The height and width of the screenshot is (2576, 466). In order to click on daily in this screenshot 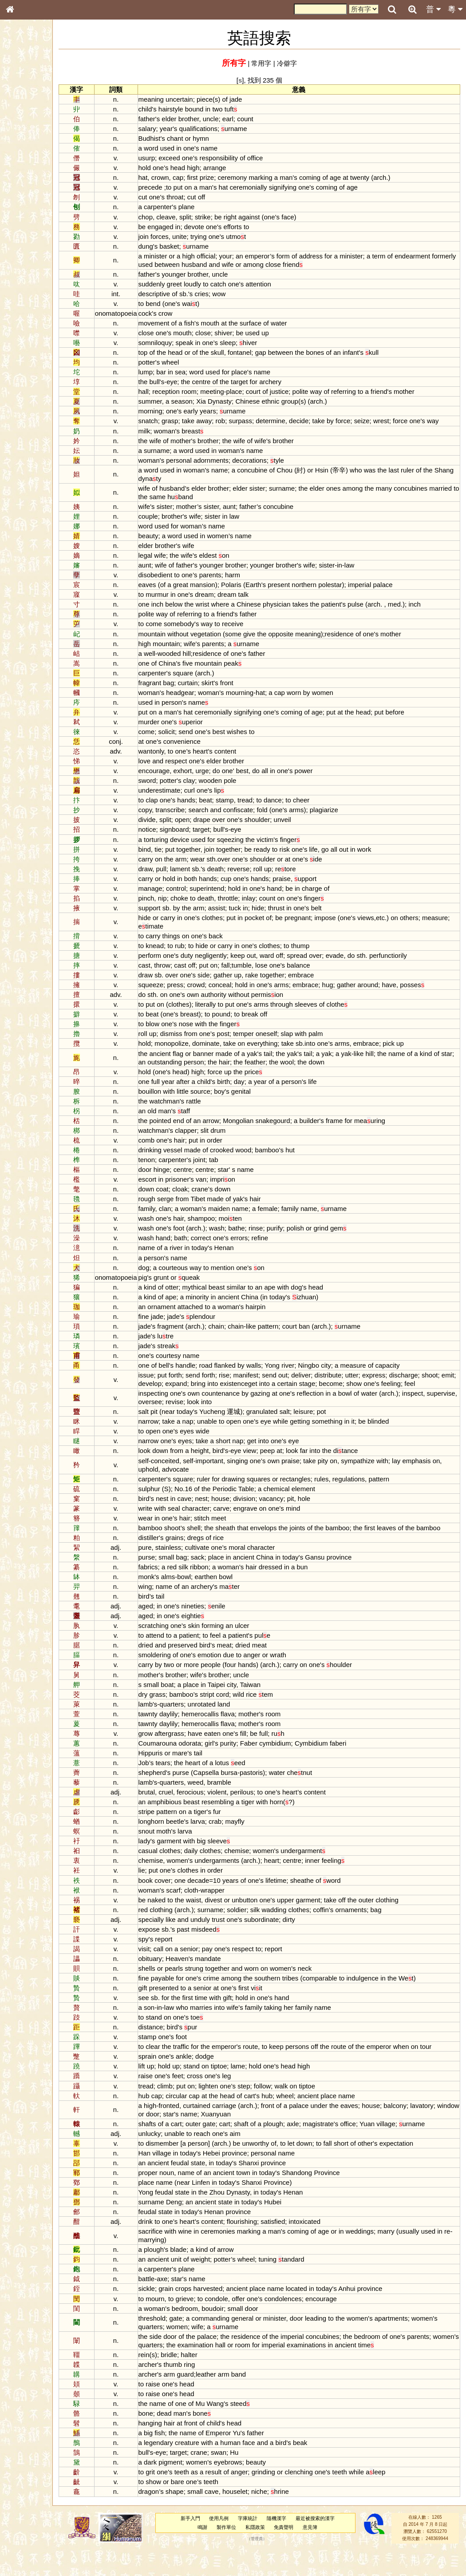, I will do `click(215, 1876)`.